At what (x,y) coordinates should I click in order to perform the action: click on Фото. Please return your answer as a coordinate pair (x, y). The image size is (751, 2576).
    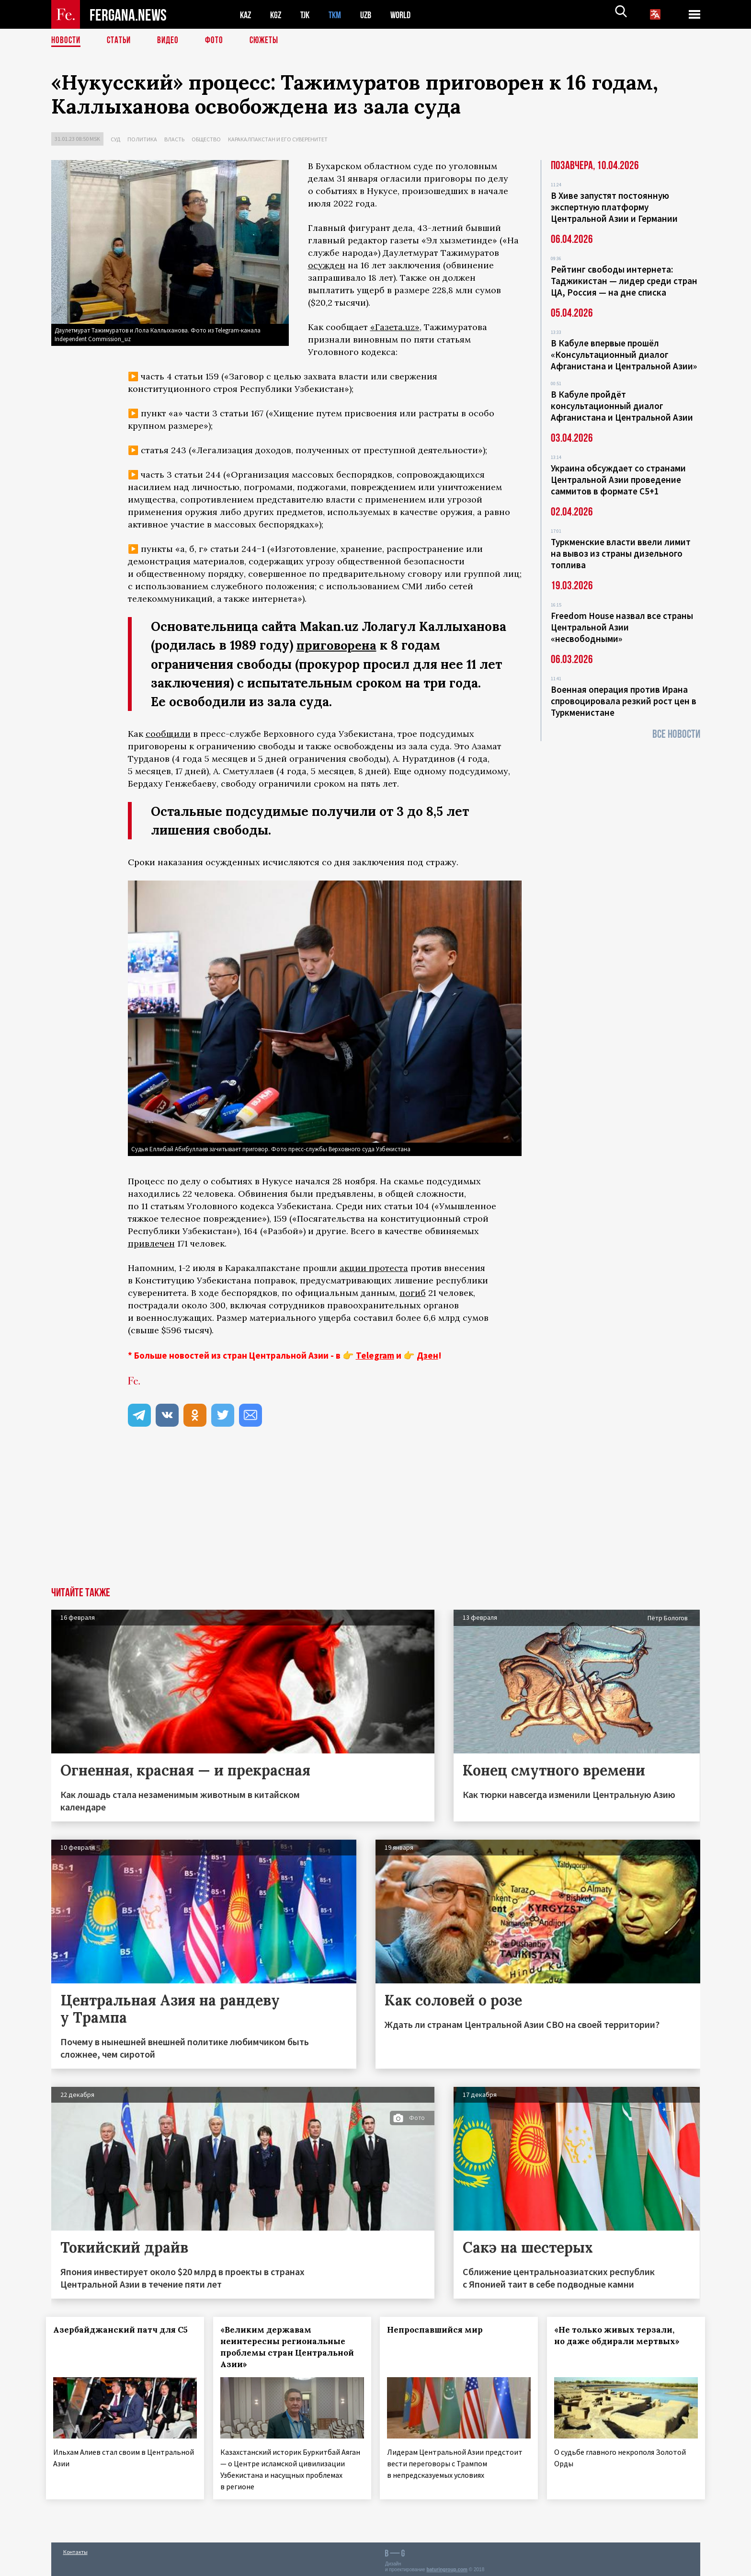
    Looking at the image, I should click on (218, 41).